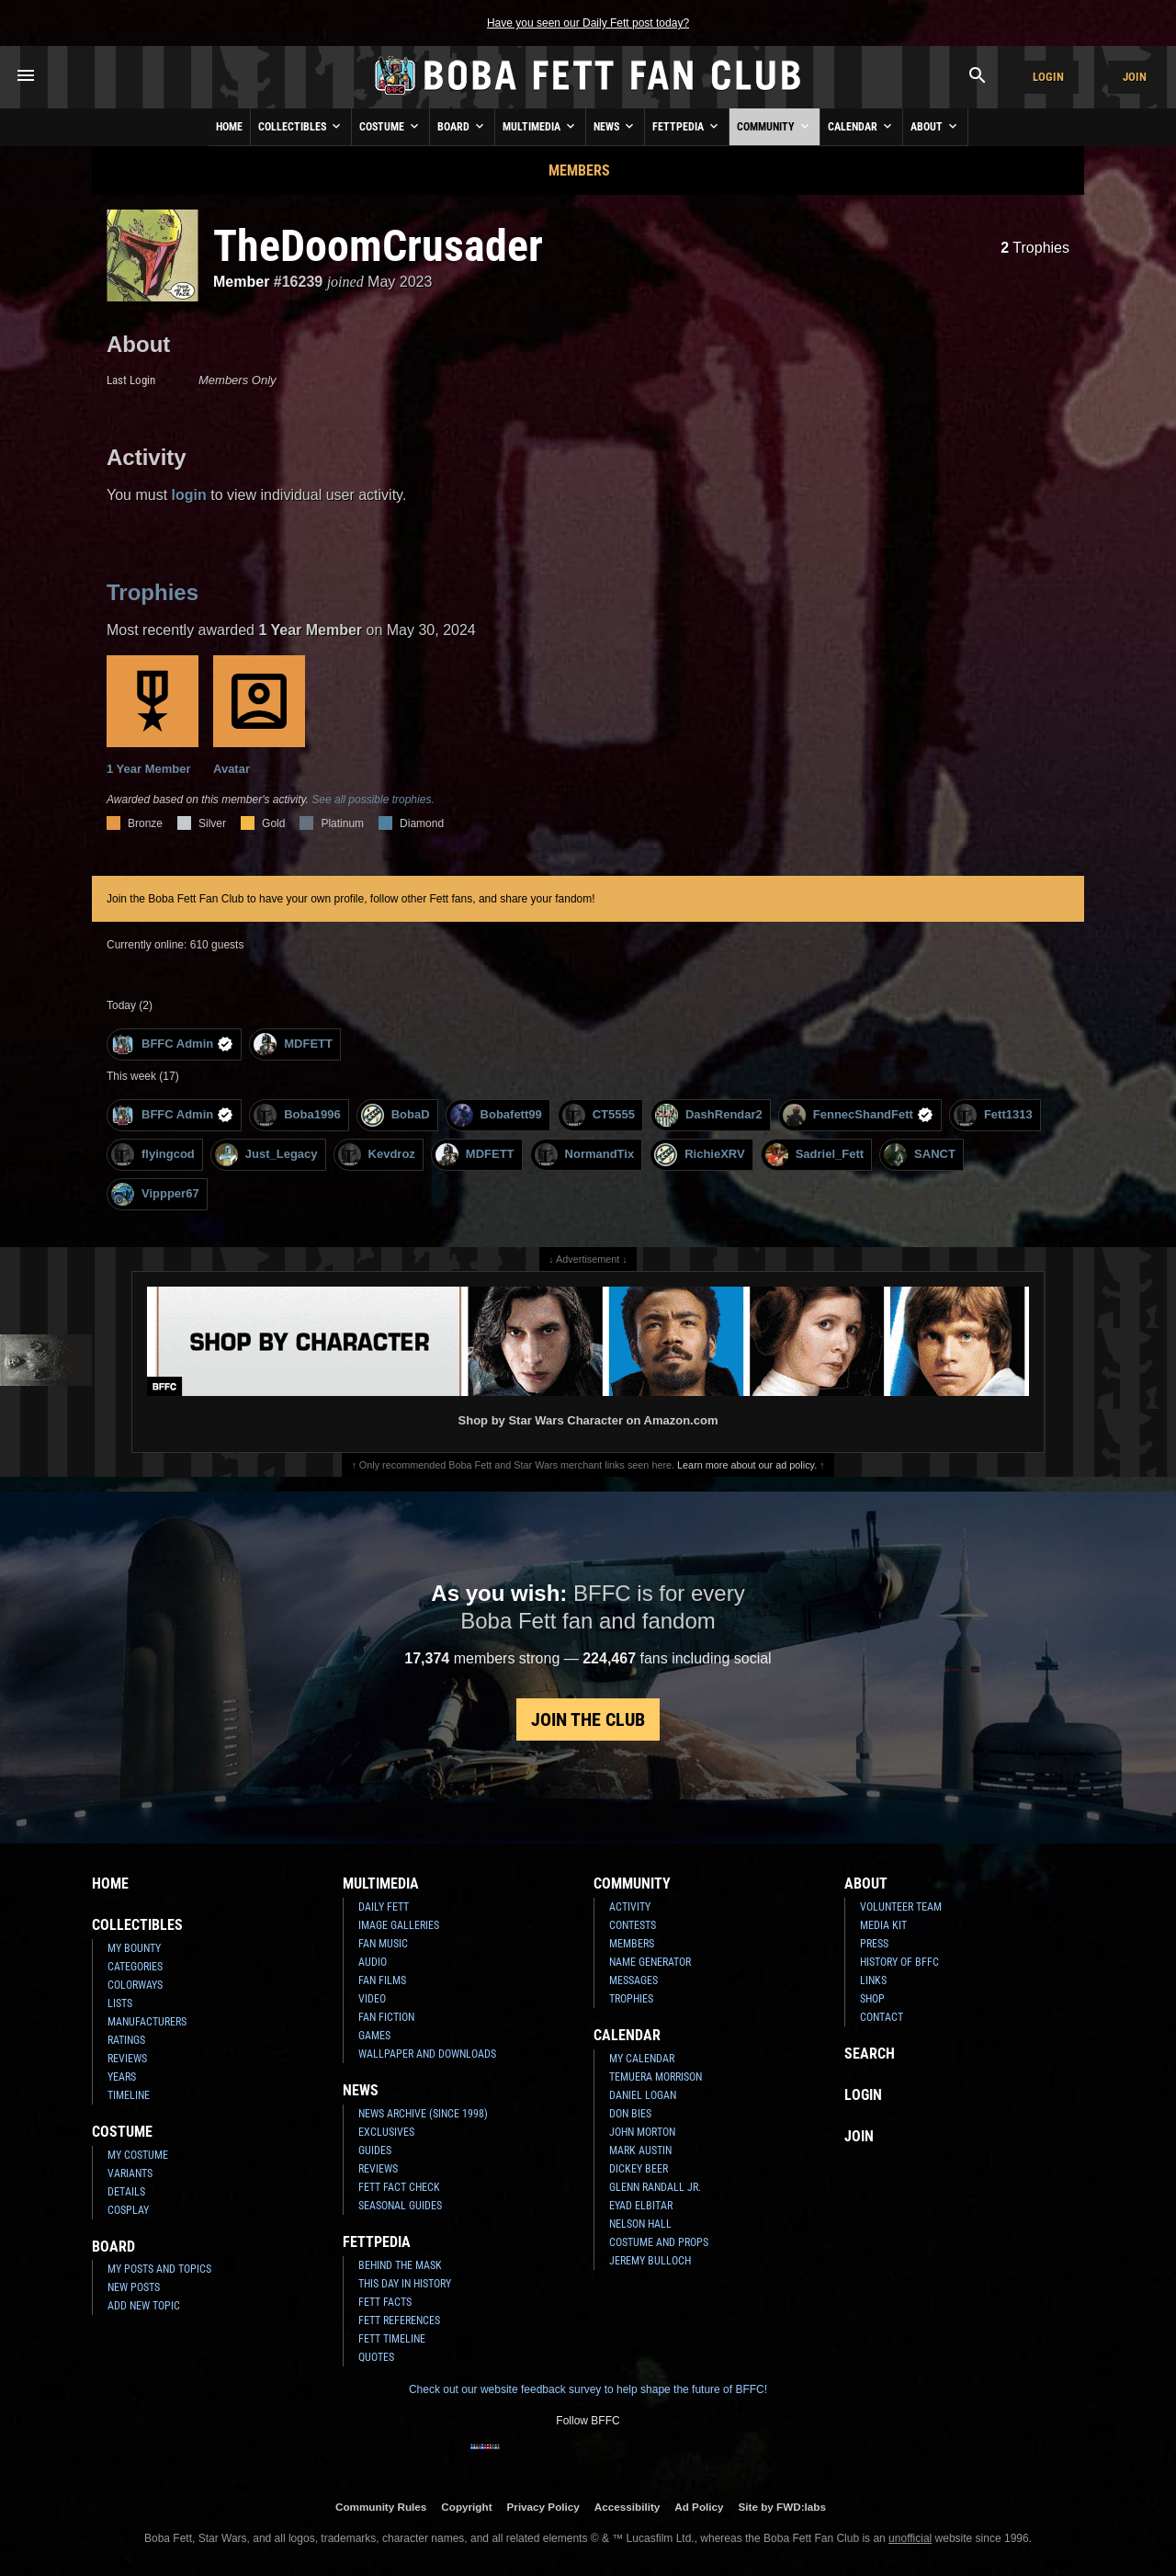 The width and height of the screenshot is (1176, 2576). What do you see at coordinates (686, 126) in the screenshot?
I see `Fettpedia` at bounding box center [686, 126].